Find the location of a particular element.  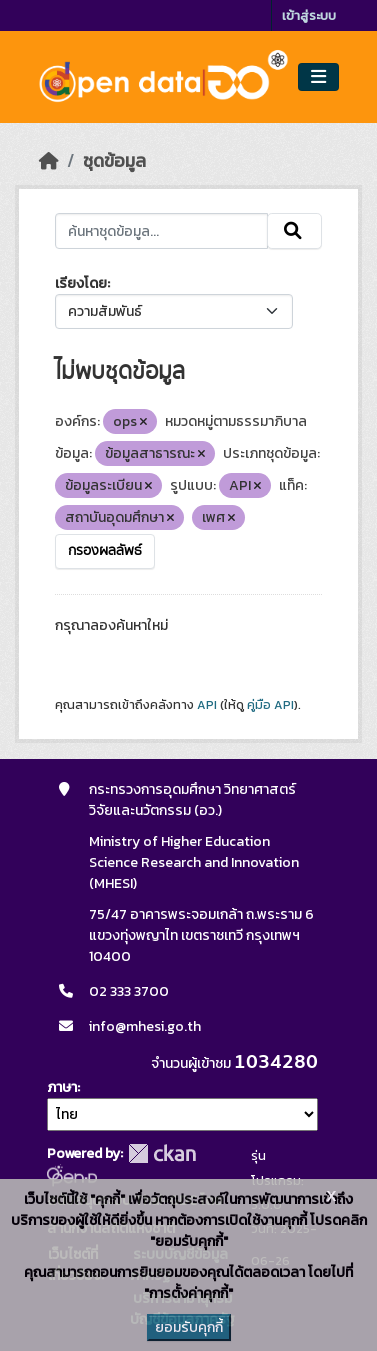

[Submit] is located at coordinates (294, 231).